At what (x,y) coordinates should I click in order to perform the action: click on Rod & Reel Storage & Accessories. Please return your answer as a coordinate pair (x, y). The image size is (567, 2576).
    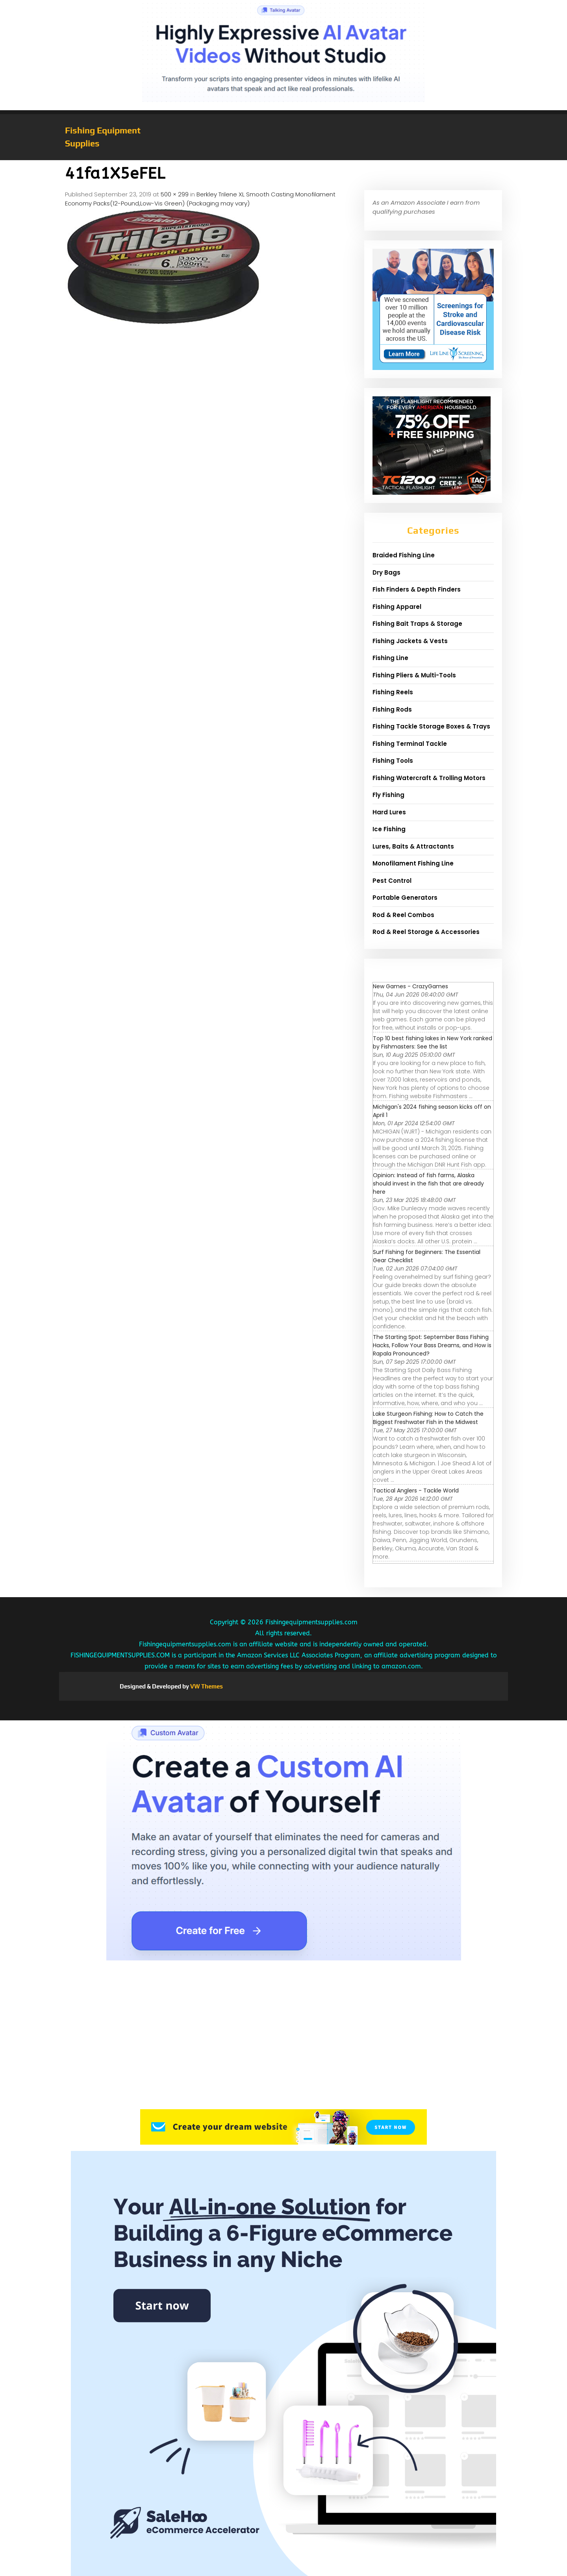
    Looking at the image, I should click on (426, 932).